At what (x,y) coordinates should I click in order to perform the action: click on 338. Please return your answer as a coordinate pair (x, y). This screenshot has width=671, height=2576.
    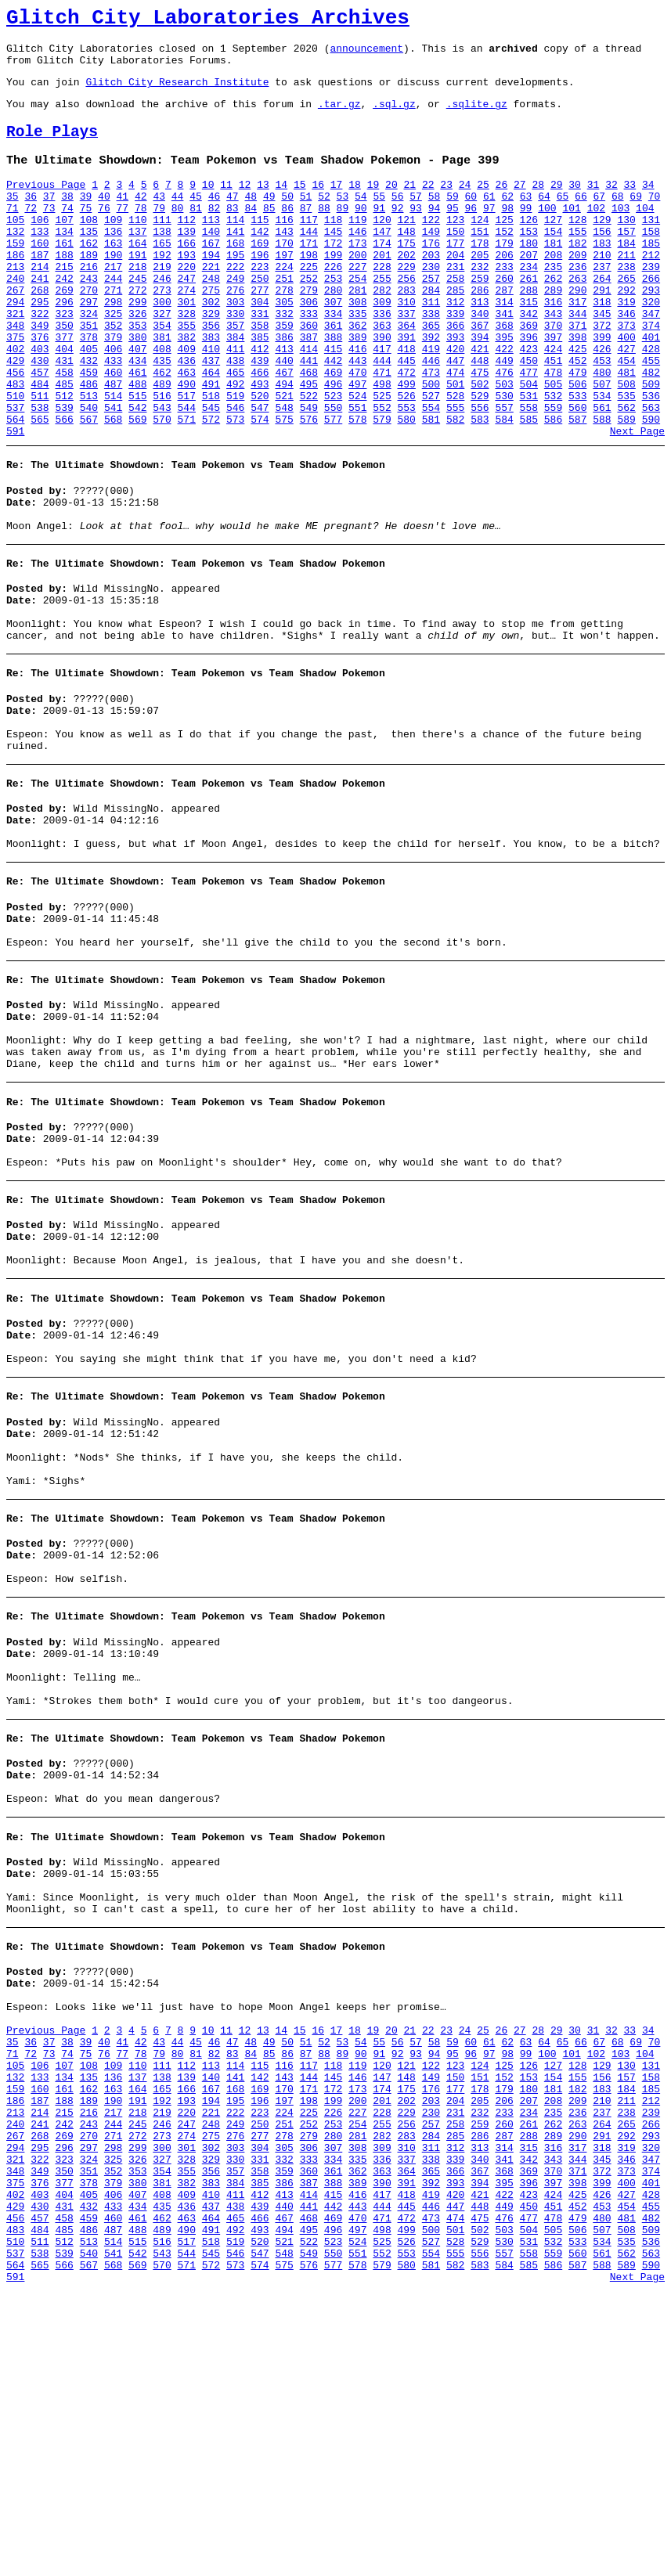
    Looking at the image, I should click on (431, 361).